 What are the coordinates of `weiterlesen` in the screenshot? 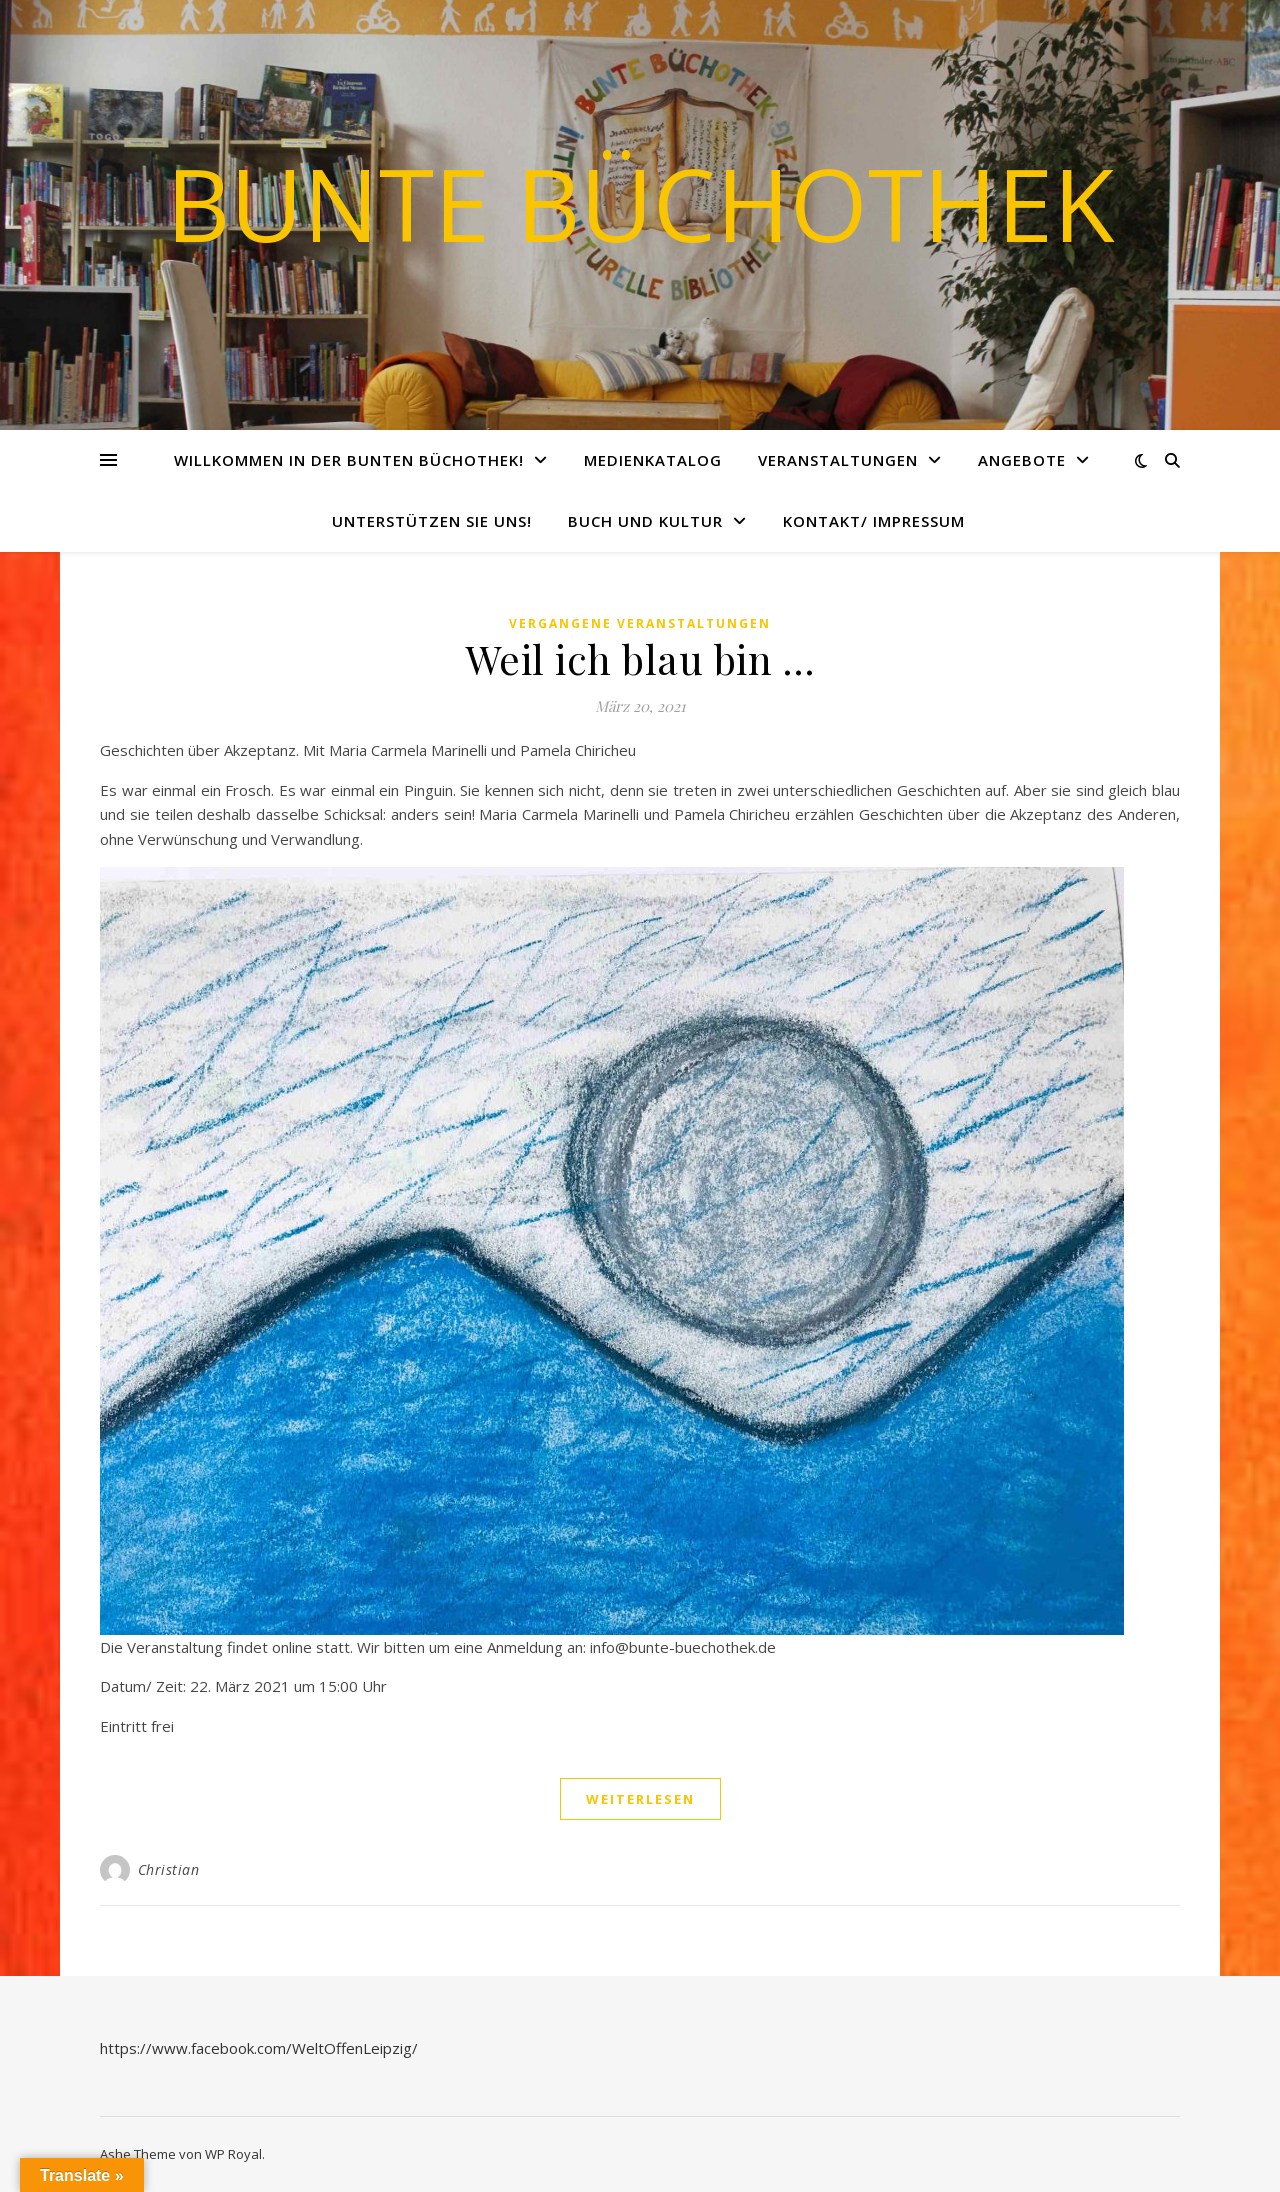 It's located at (640, 1799).